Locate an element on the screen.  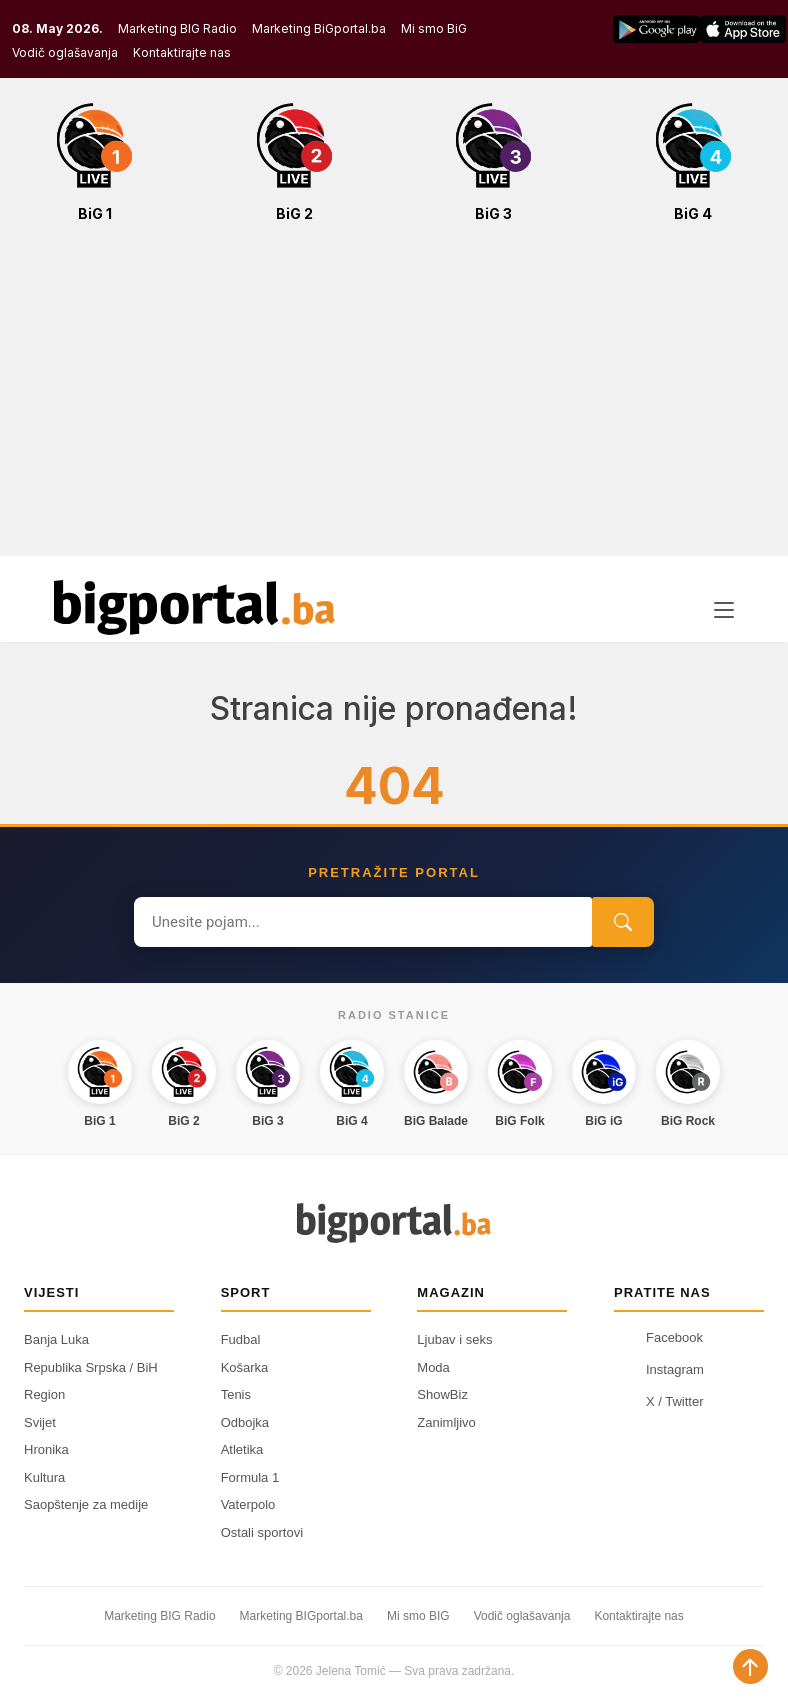
Magazin is located at coordinates (451, 1292).